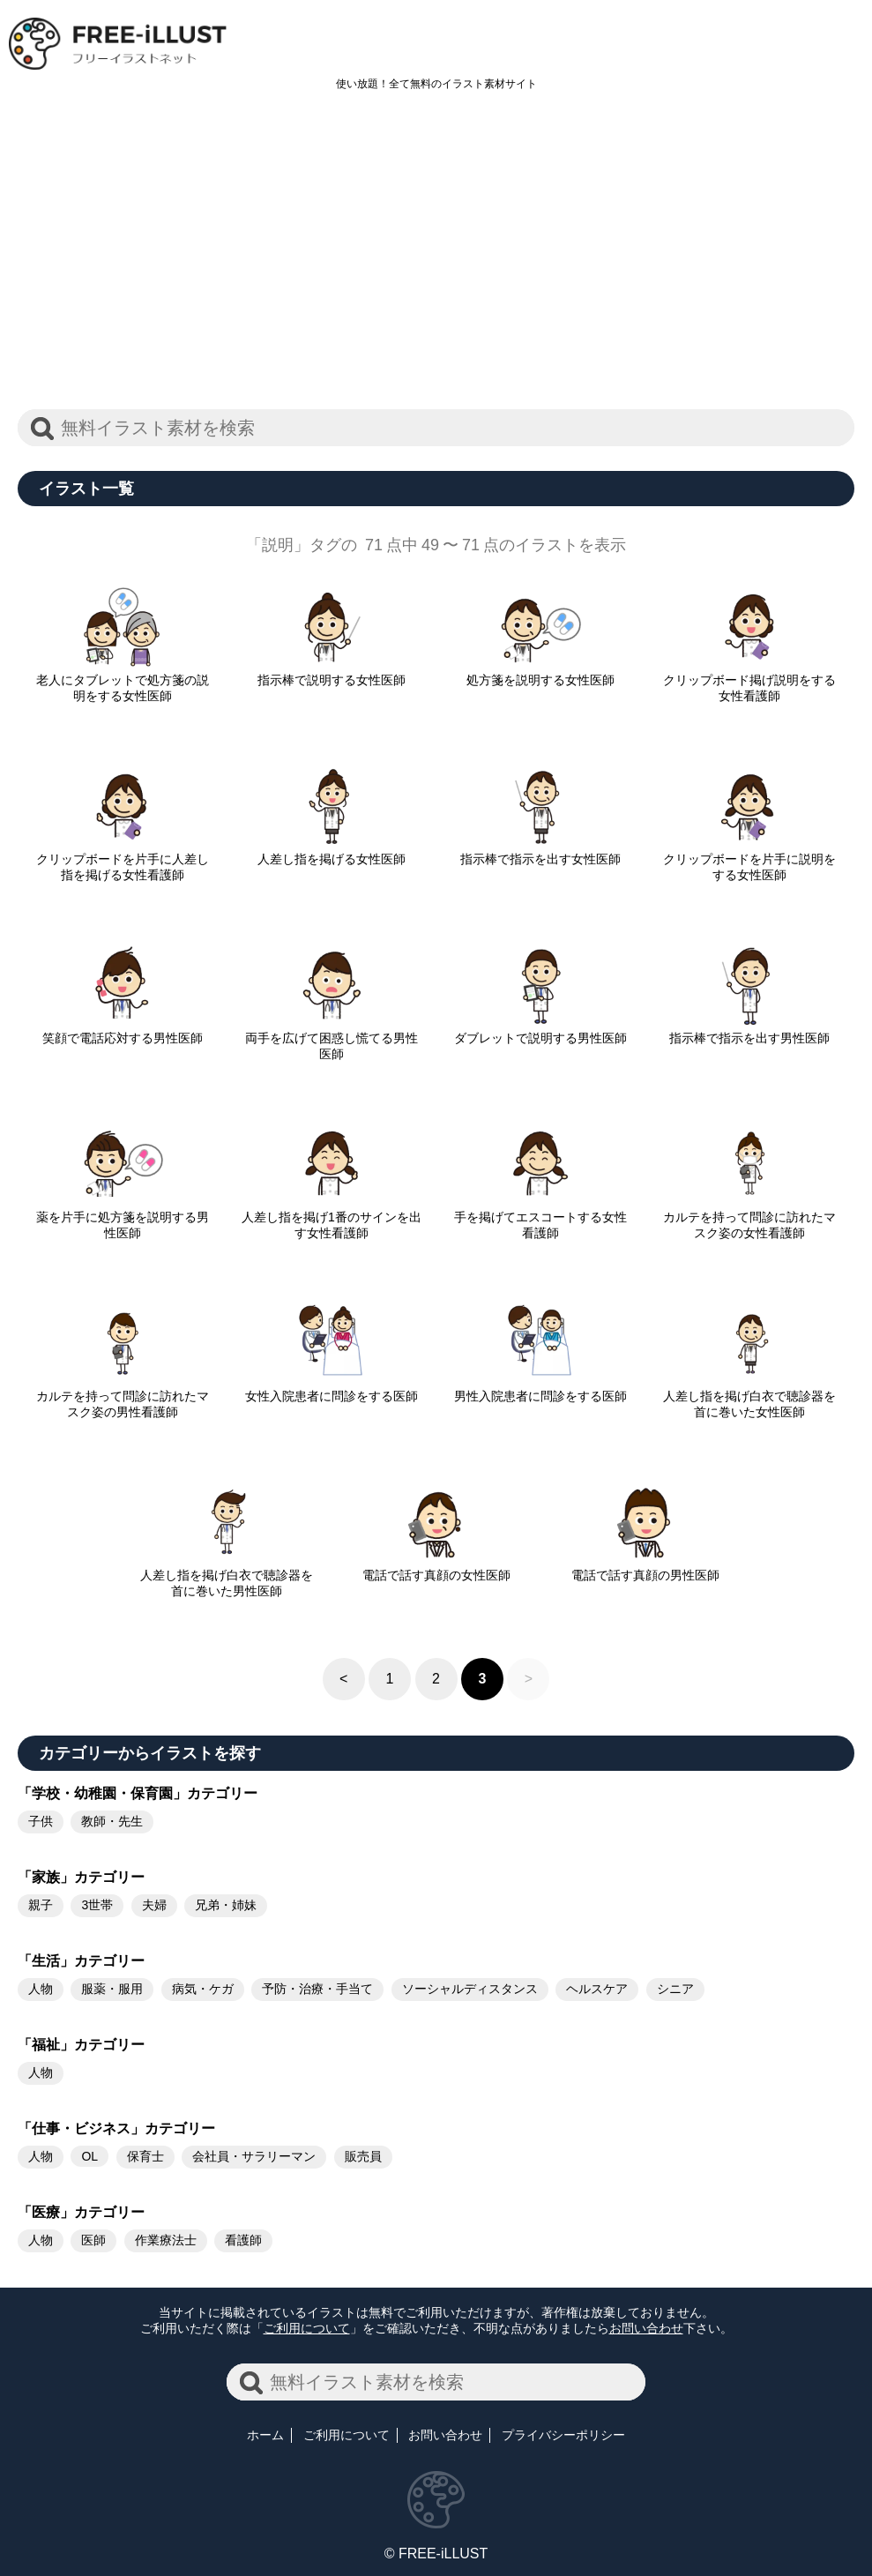  I want to click on 人差し指を掲げる女性医師, so click(331, 852).